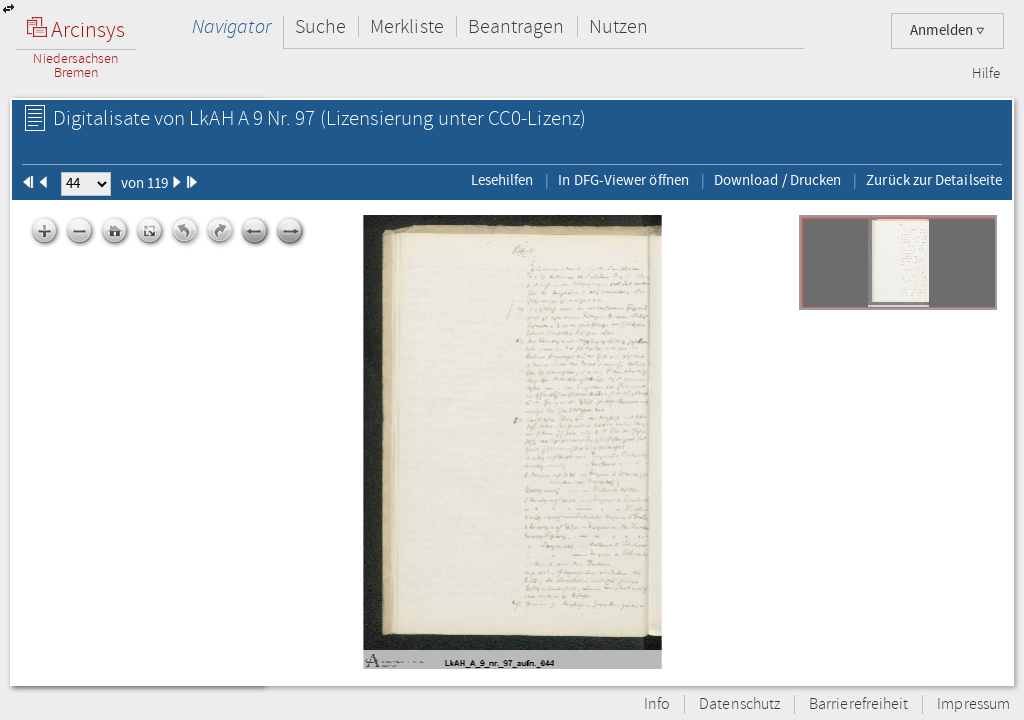 Image resolution: width=1024 pixels, height=720 pixels. Describe the element at coordinates (858, 704) in the screenshot. I see `Barrierefreiheit` at that location.